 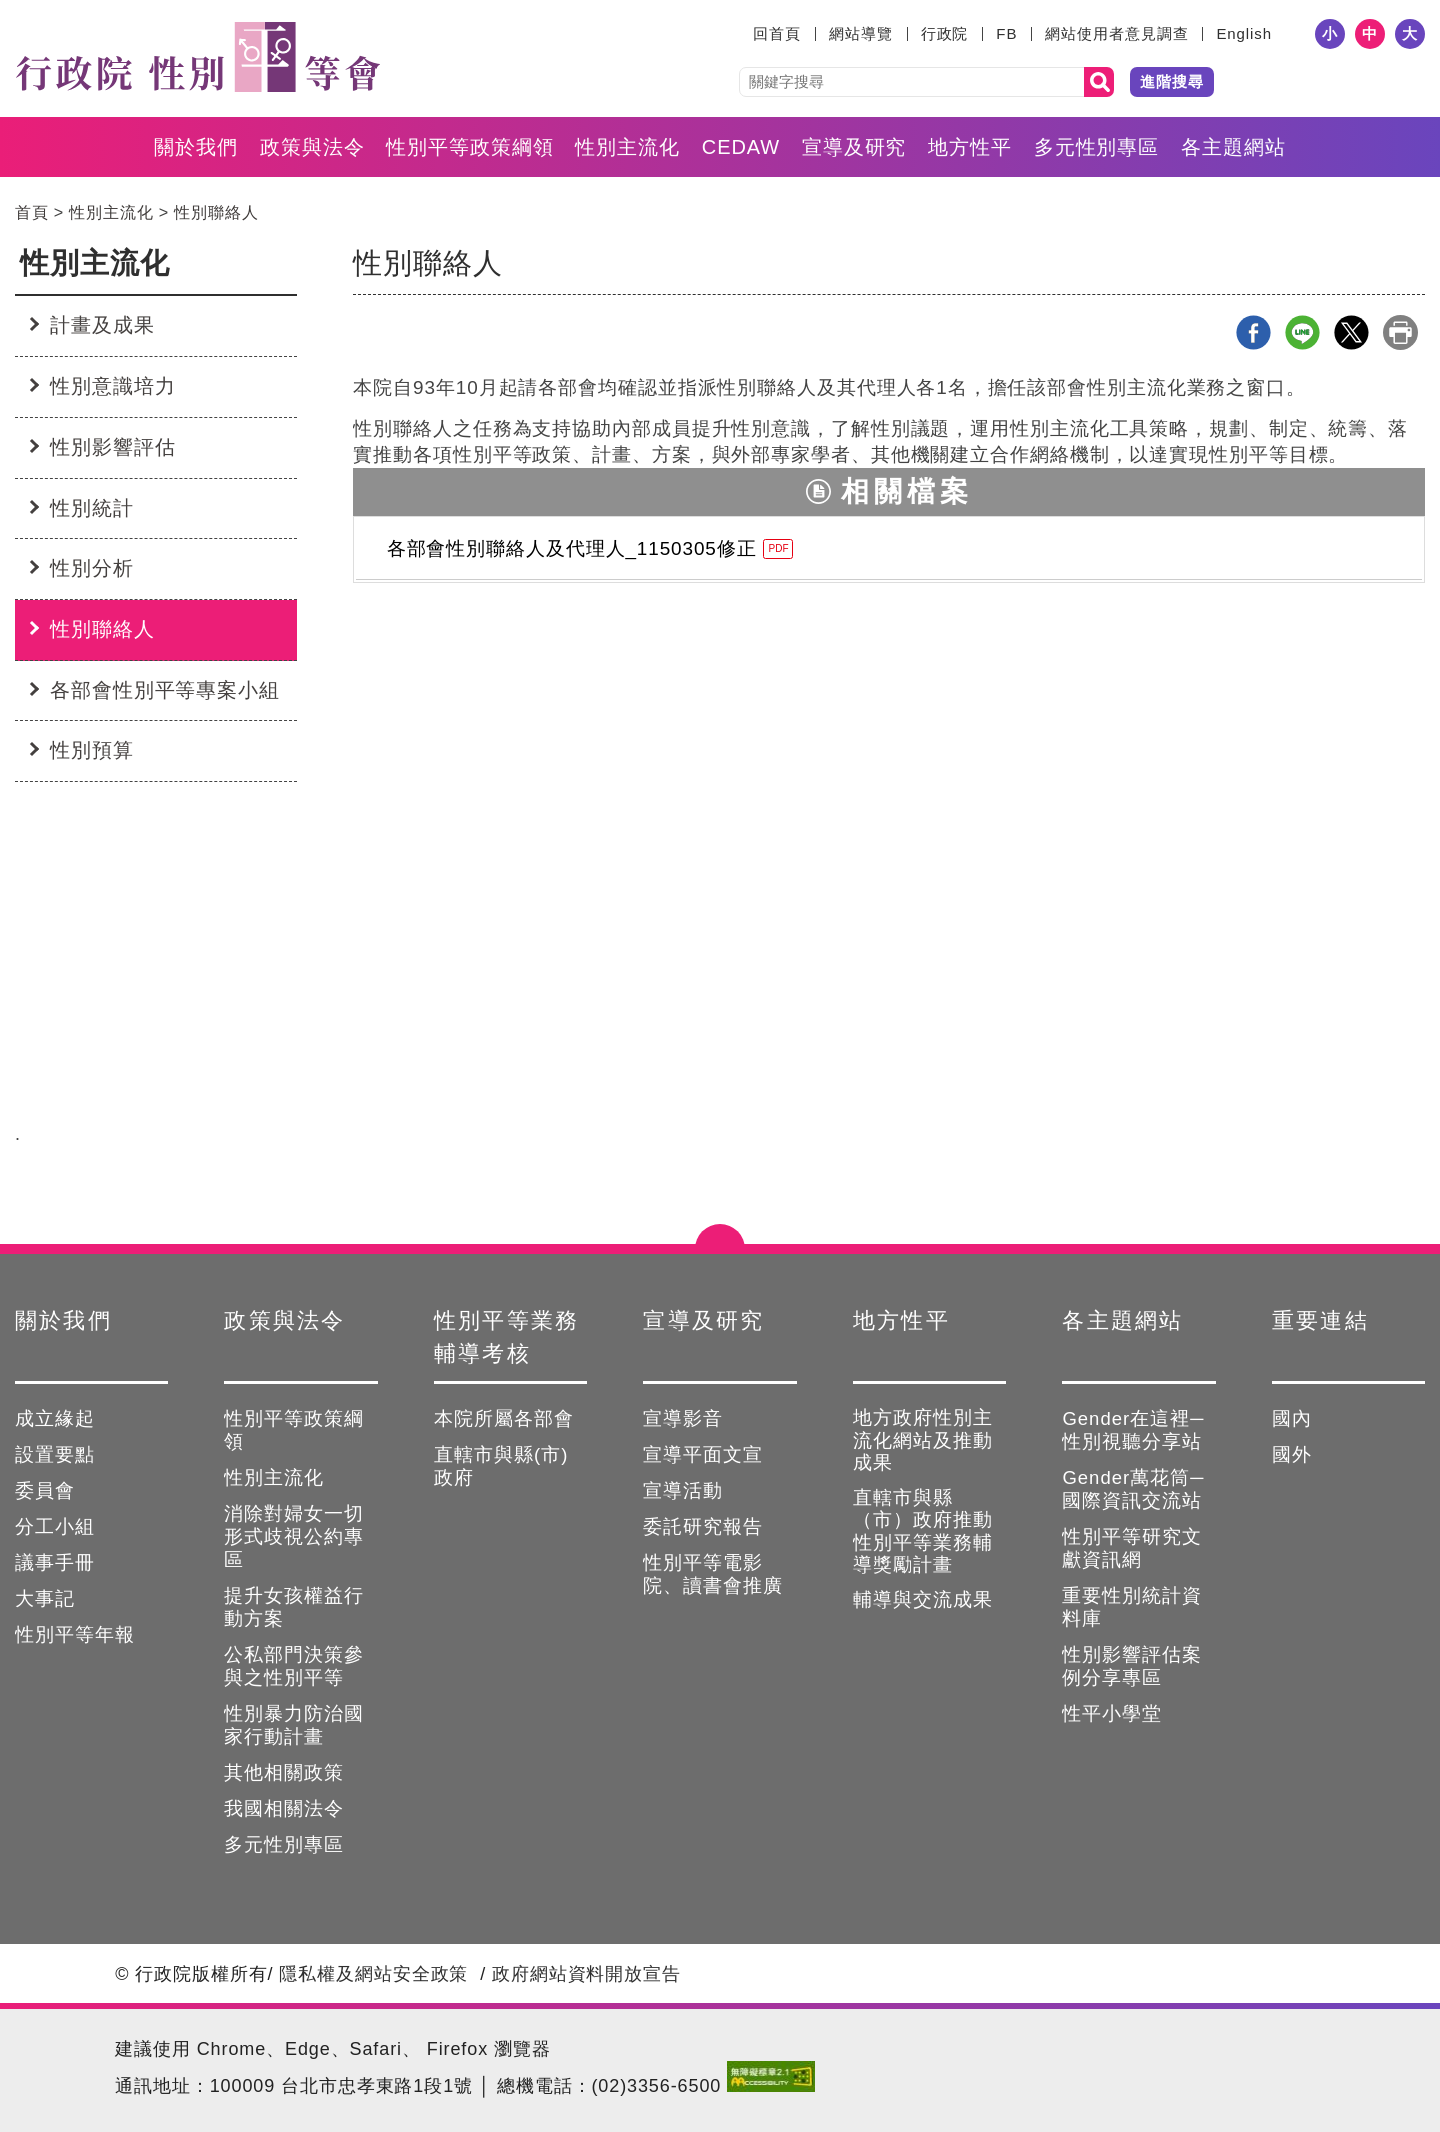 What do you see at coordinates (1292, 1454) in the screenshot?
I see `國外` at bounding box center [1292, 1454].